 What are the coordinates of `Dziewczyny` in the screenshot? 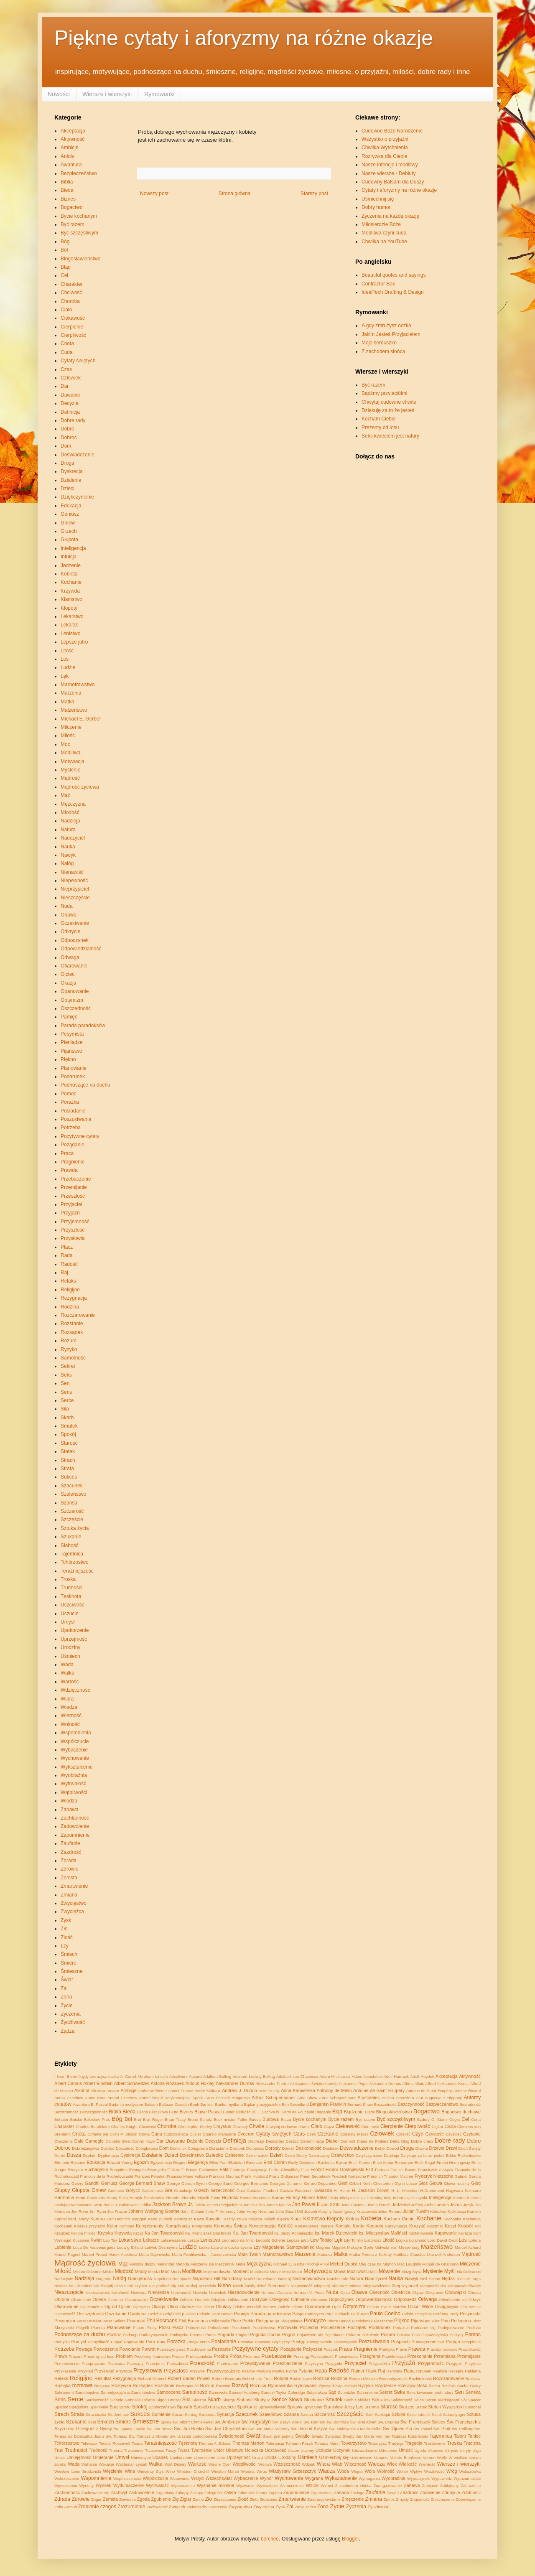 It's located at (319, 2155).